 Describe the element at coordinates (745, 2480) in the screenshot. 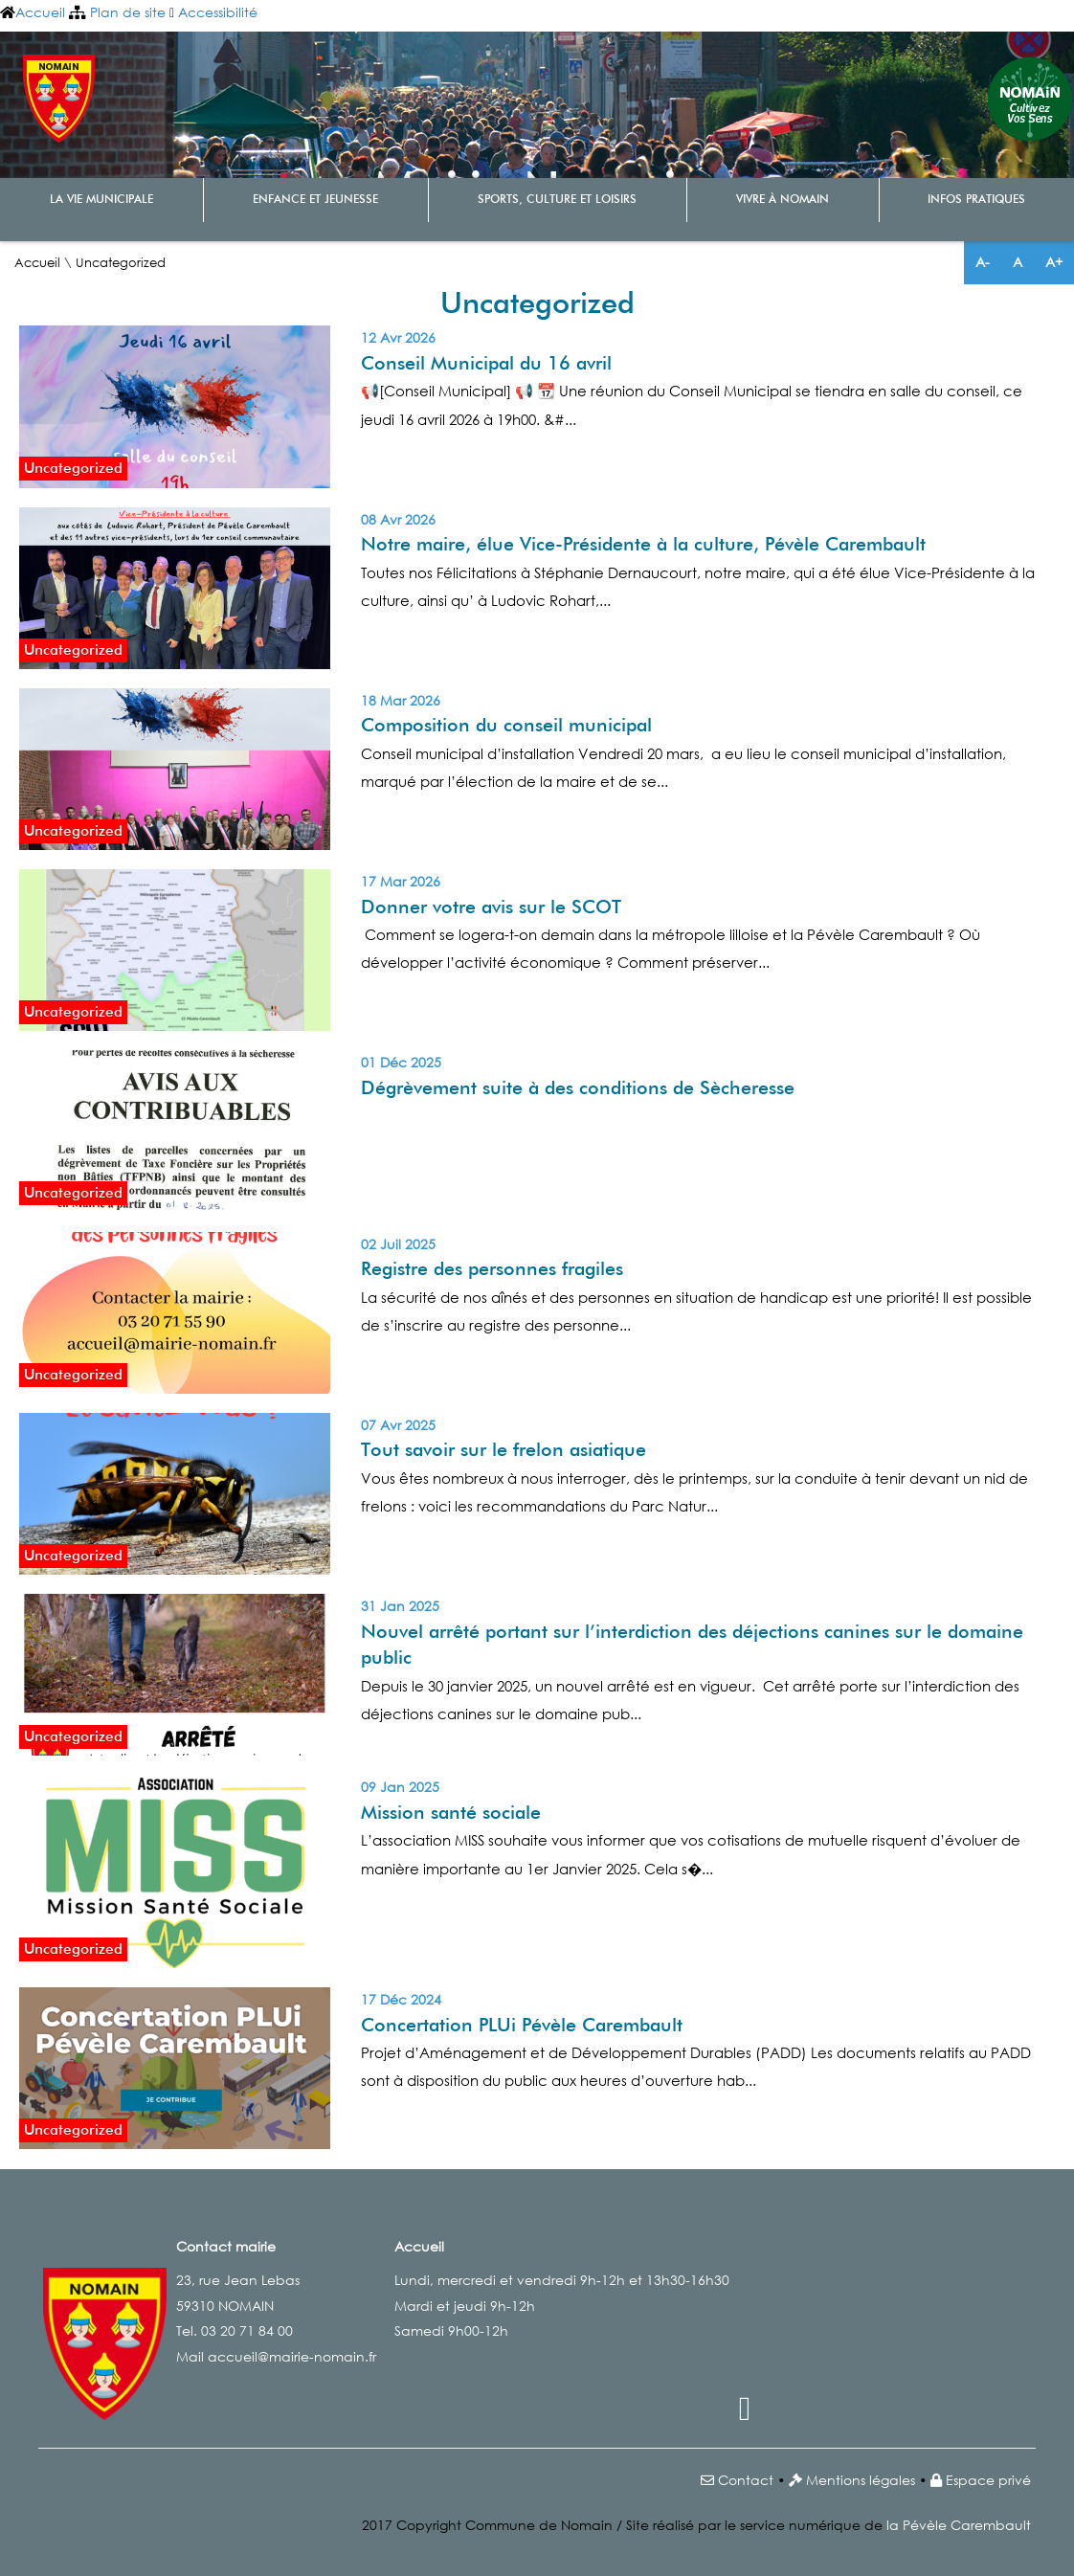

I see `Contact` at that location.